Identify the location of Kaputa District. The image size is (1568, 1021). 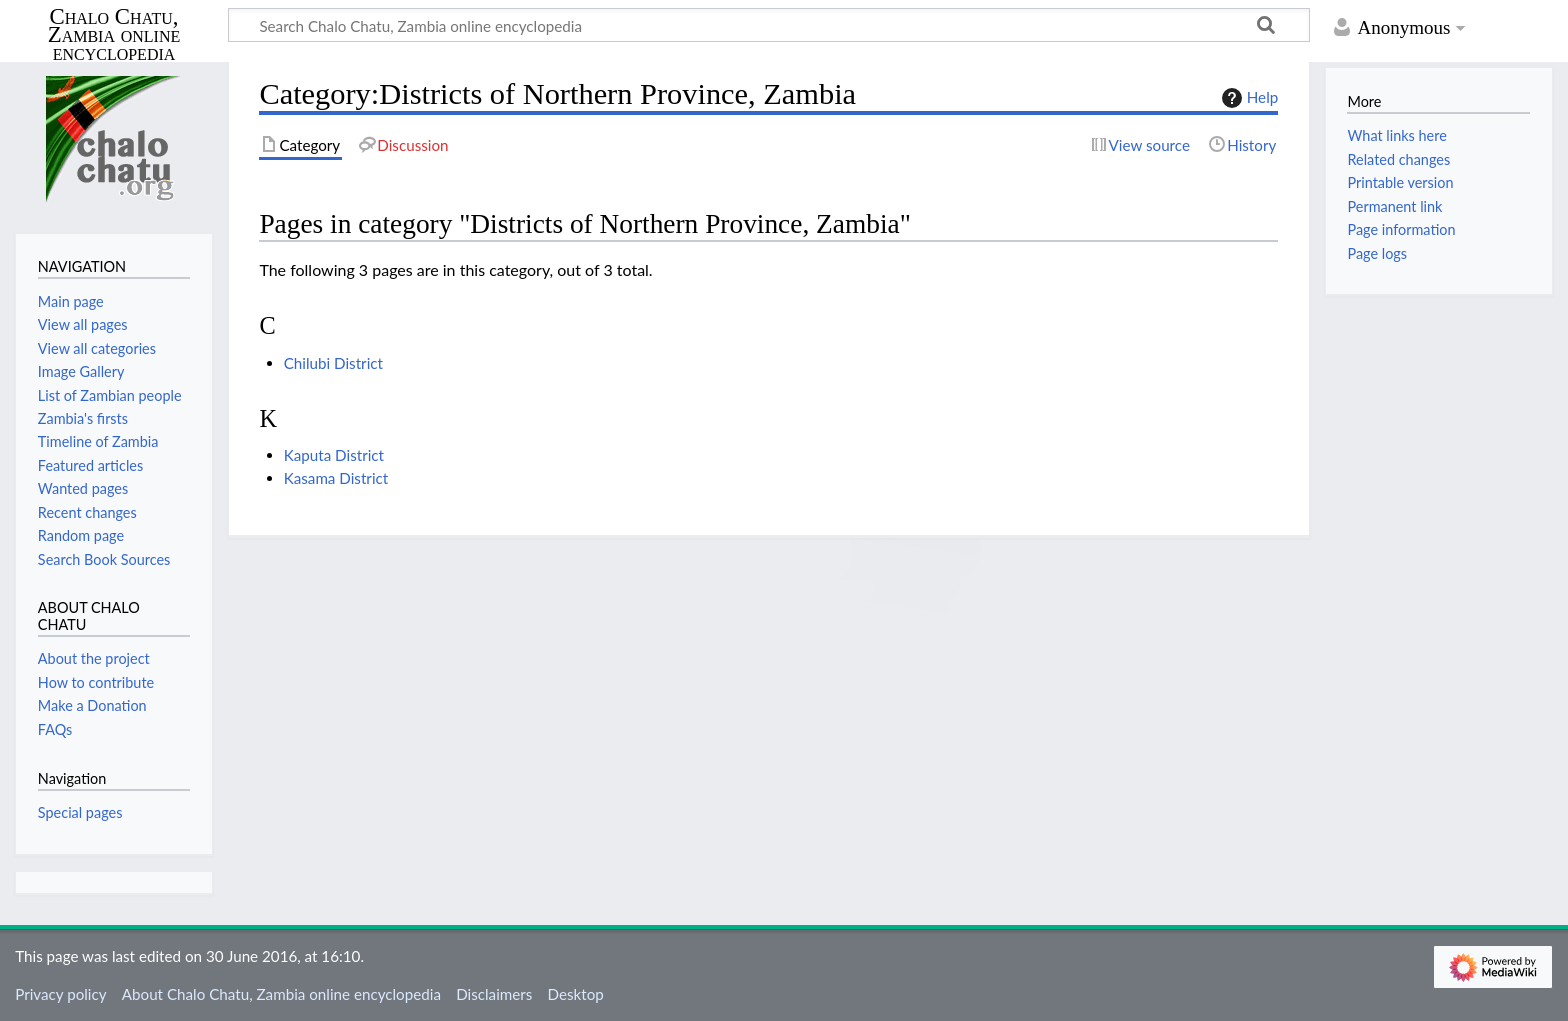
(334, 455).